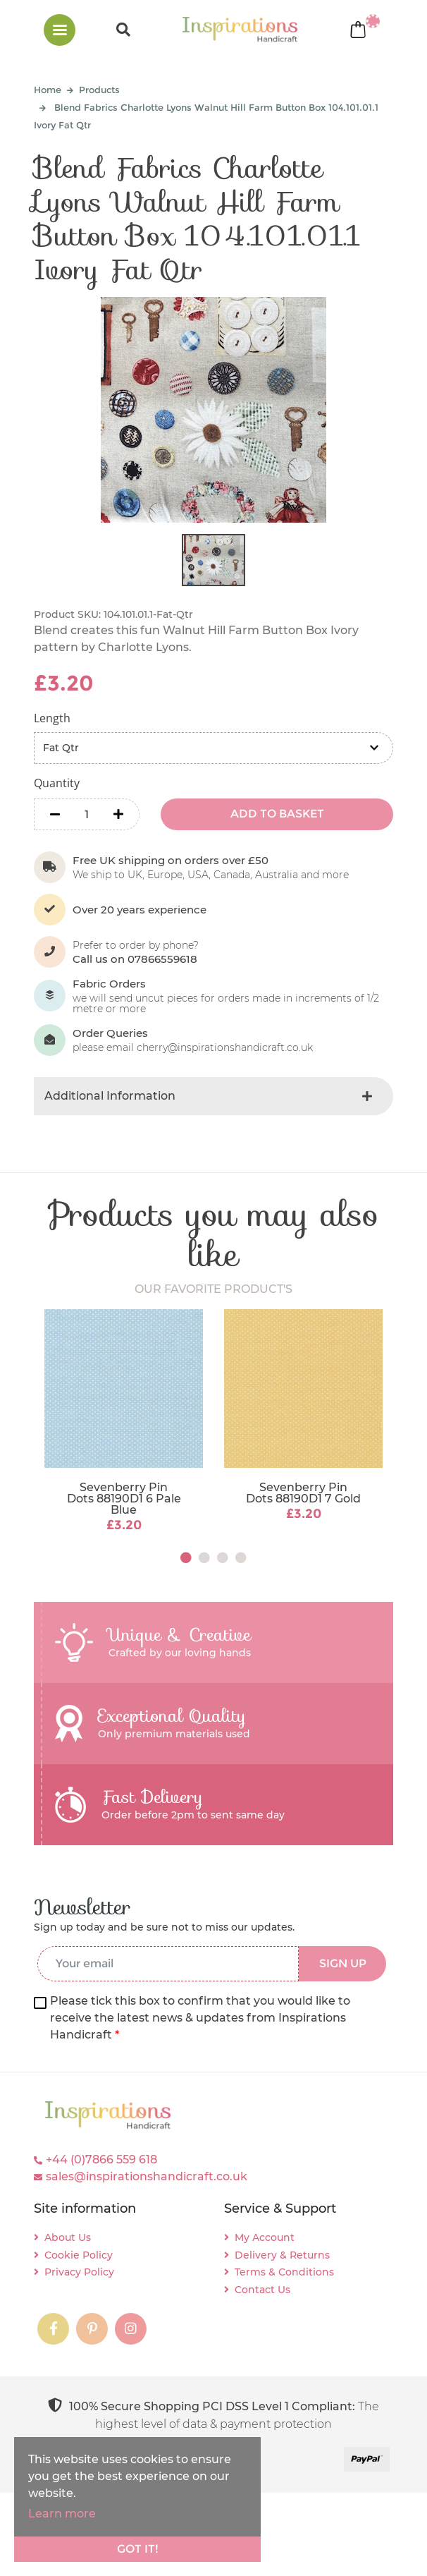 The image size is (427, 2576). I want to click on About Us, so click(67, 2237).